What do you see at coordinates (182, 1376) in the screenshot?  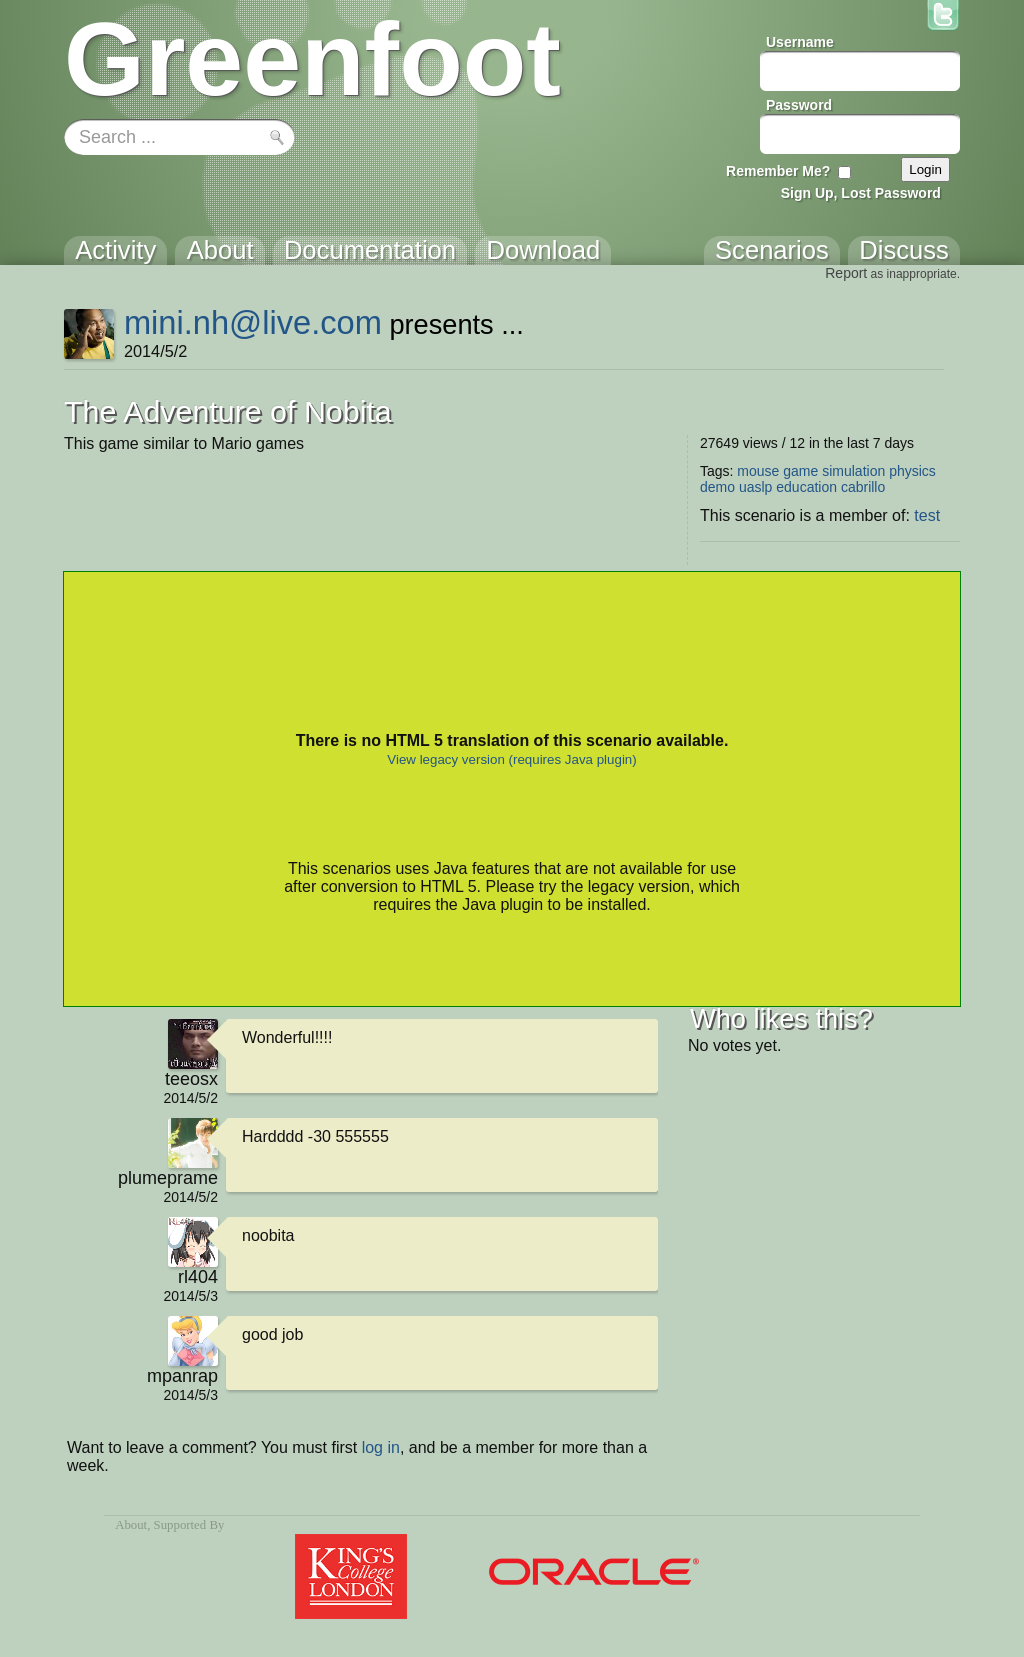 I see `mpanrap` at bounding box center [182, 1376].